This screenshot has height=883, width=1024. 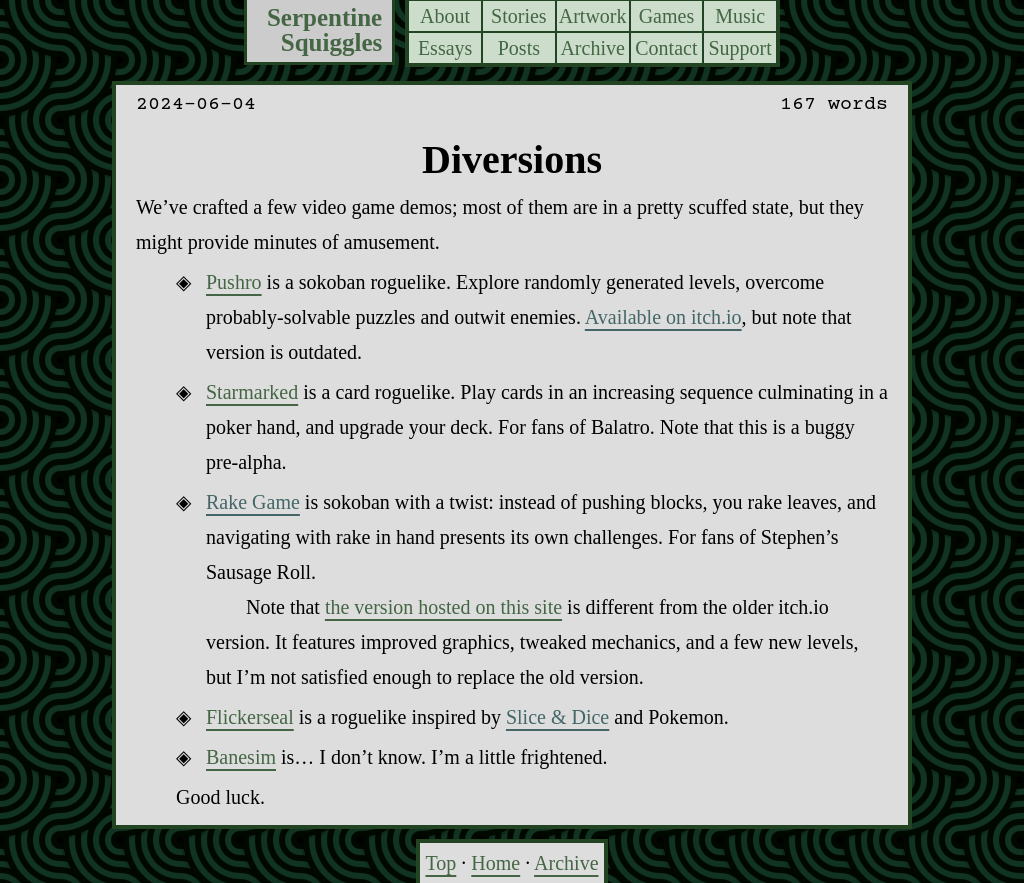 I want to click on Serpentine Squiggles, so click(x=324, y=30).